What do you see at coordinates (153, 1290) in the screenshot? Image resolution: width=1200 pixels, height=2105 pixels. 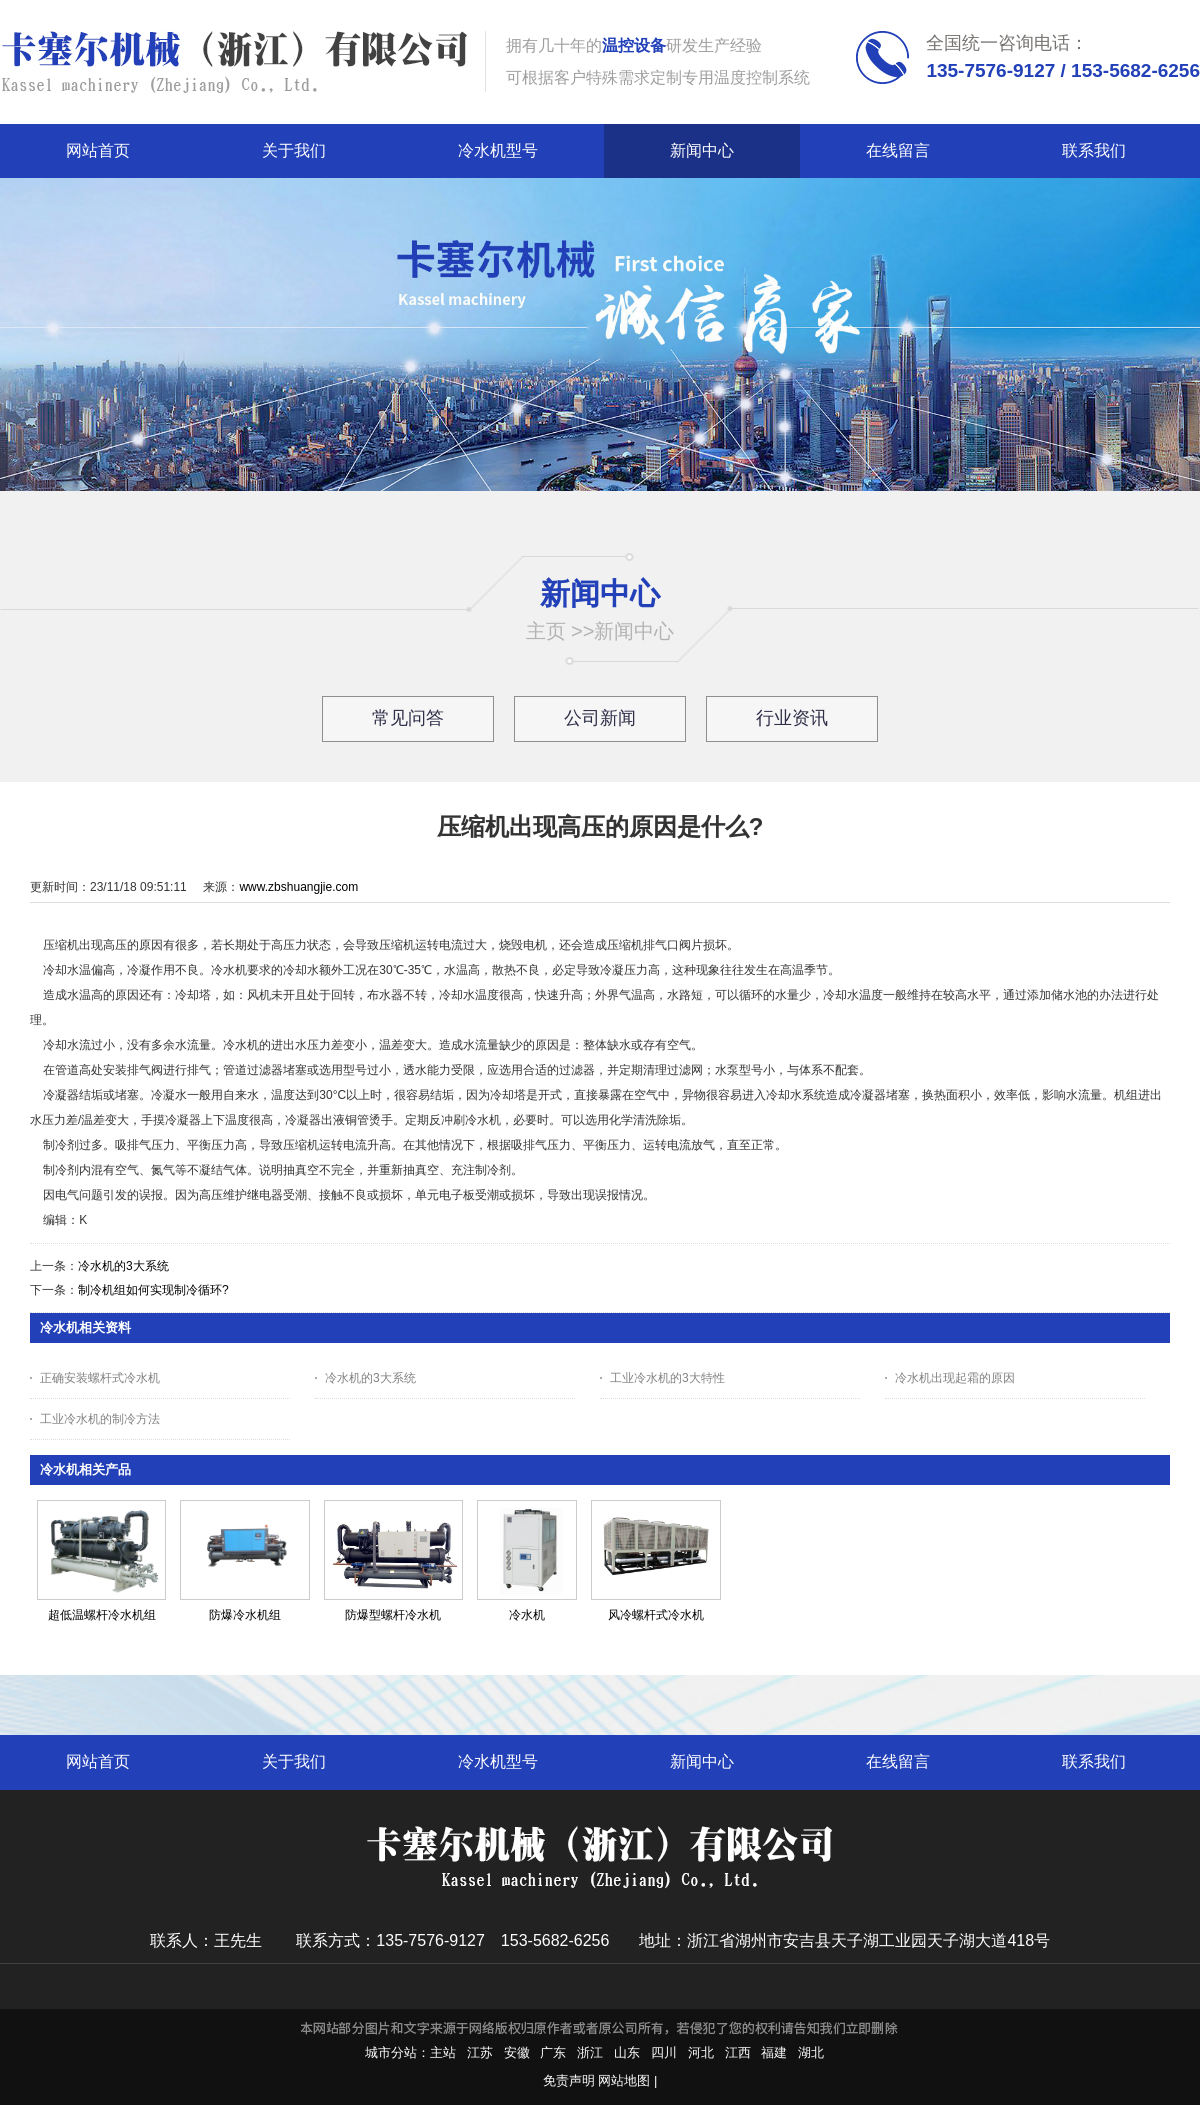 I see `制冷机组如何实现制冷循环?` at bounding box center [153, 1290].